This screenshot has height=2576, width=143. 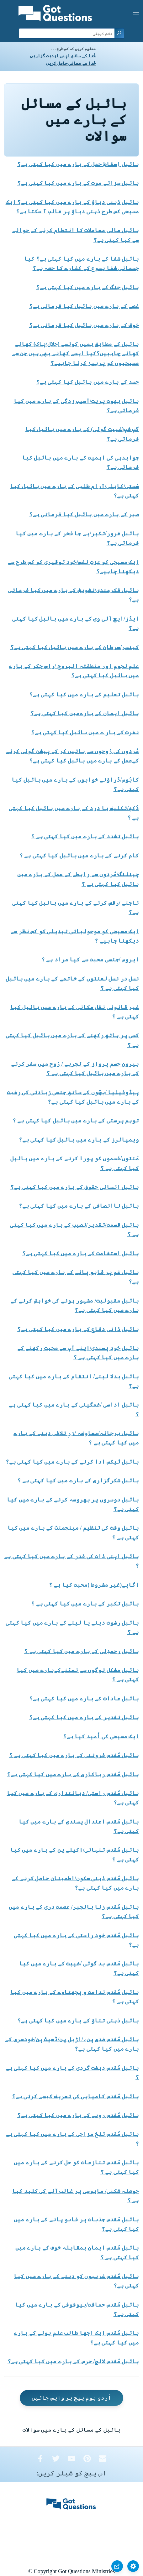 What do you see at coordinates (85, 1603) in the screenshot?
I see `بائبل تکبر کے بارے میں کیا کہتی ہے ؟` at bounding box center [85, 1603].